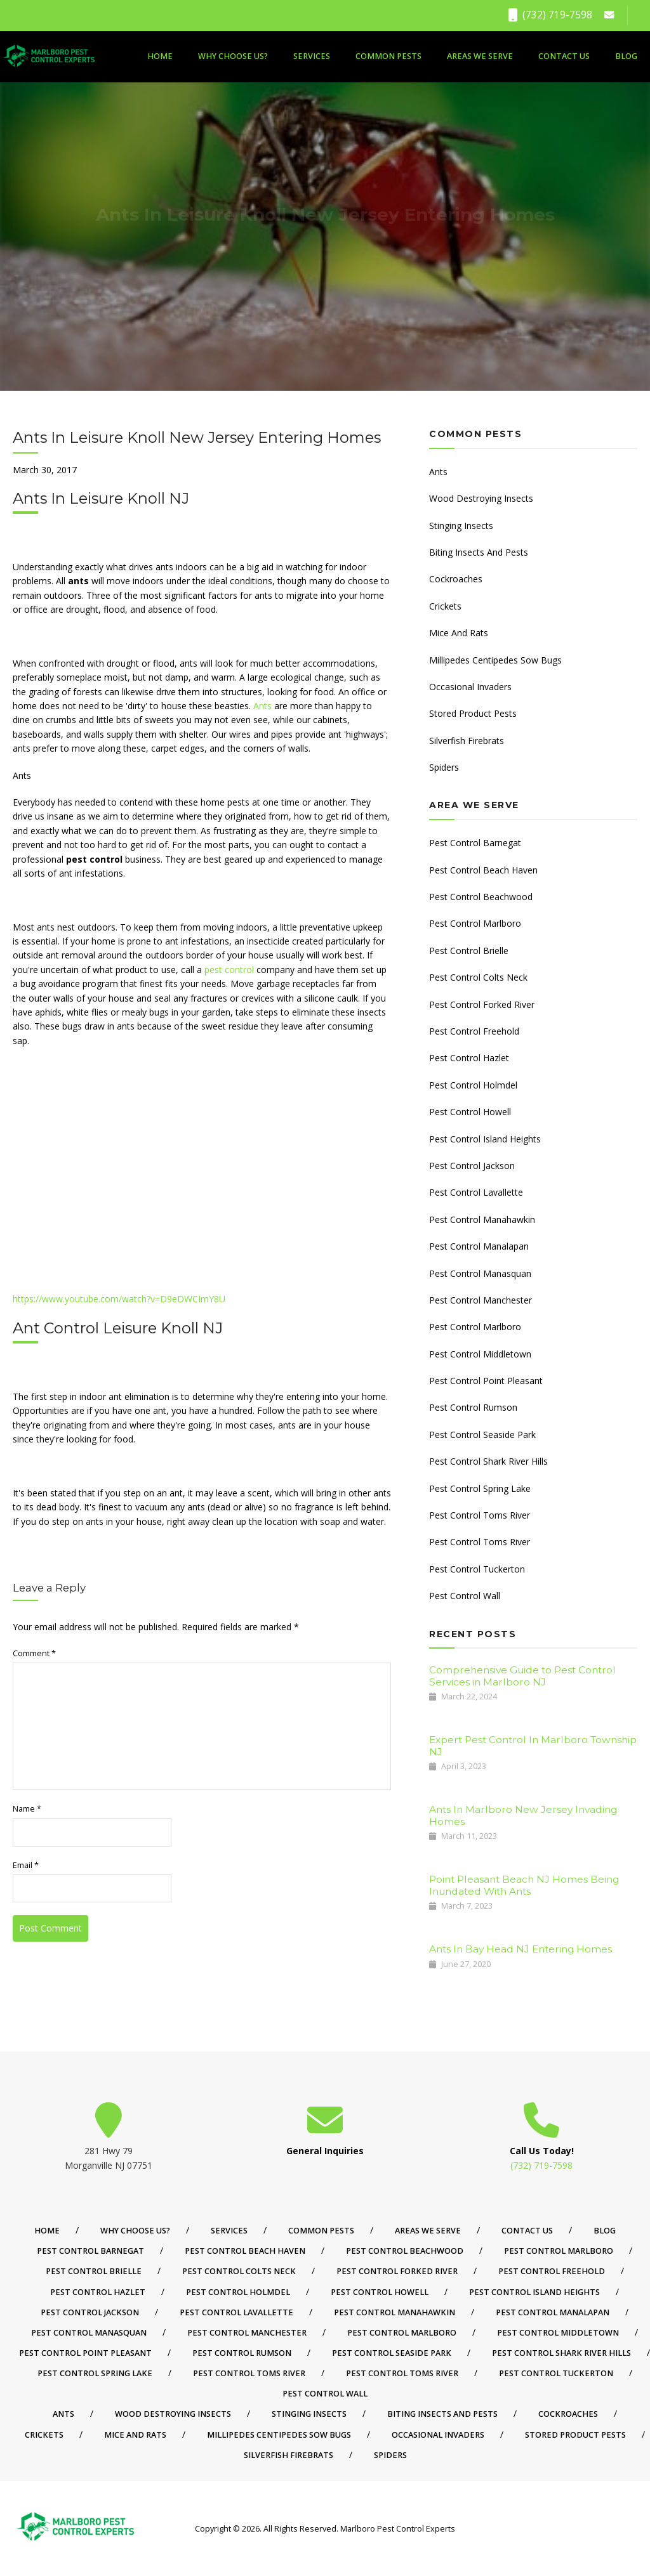 This screenshot has height=2576, width=650. What do you see at coordinates (485, 1139) in the screenshot?
I see `Pest Control Island Heights` at bounding box center [485, 1139].